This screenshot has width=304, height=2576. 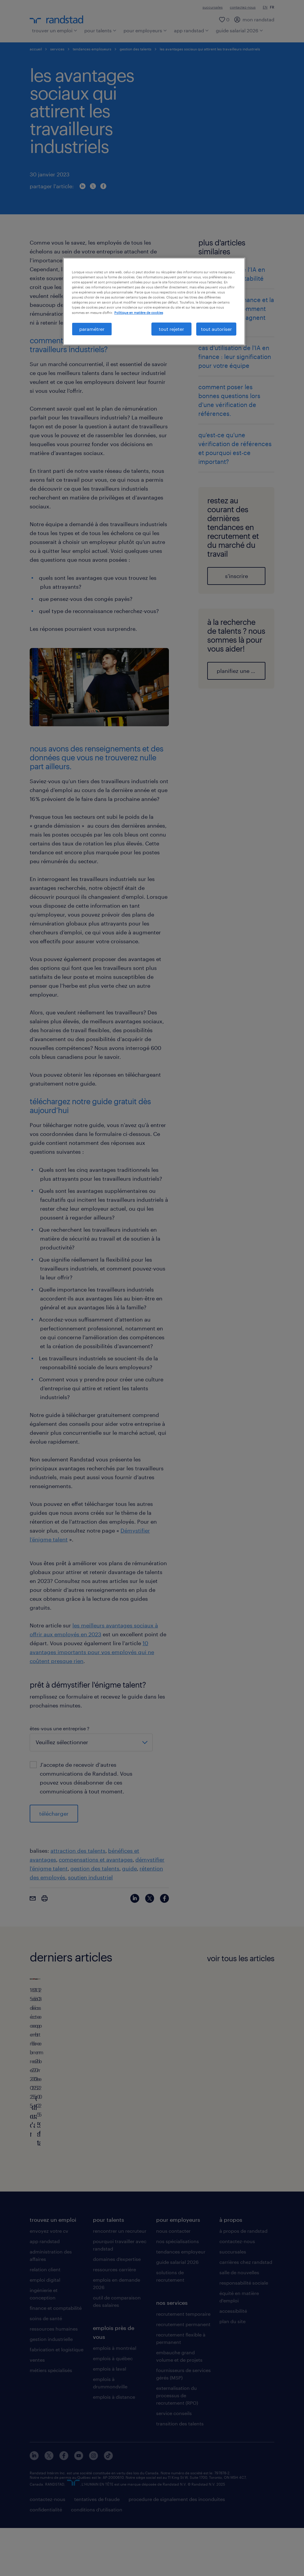 I want to click on tout autoriser, so click(x=216, y=329).